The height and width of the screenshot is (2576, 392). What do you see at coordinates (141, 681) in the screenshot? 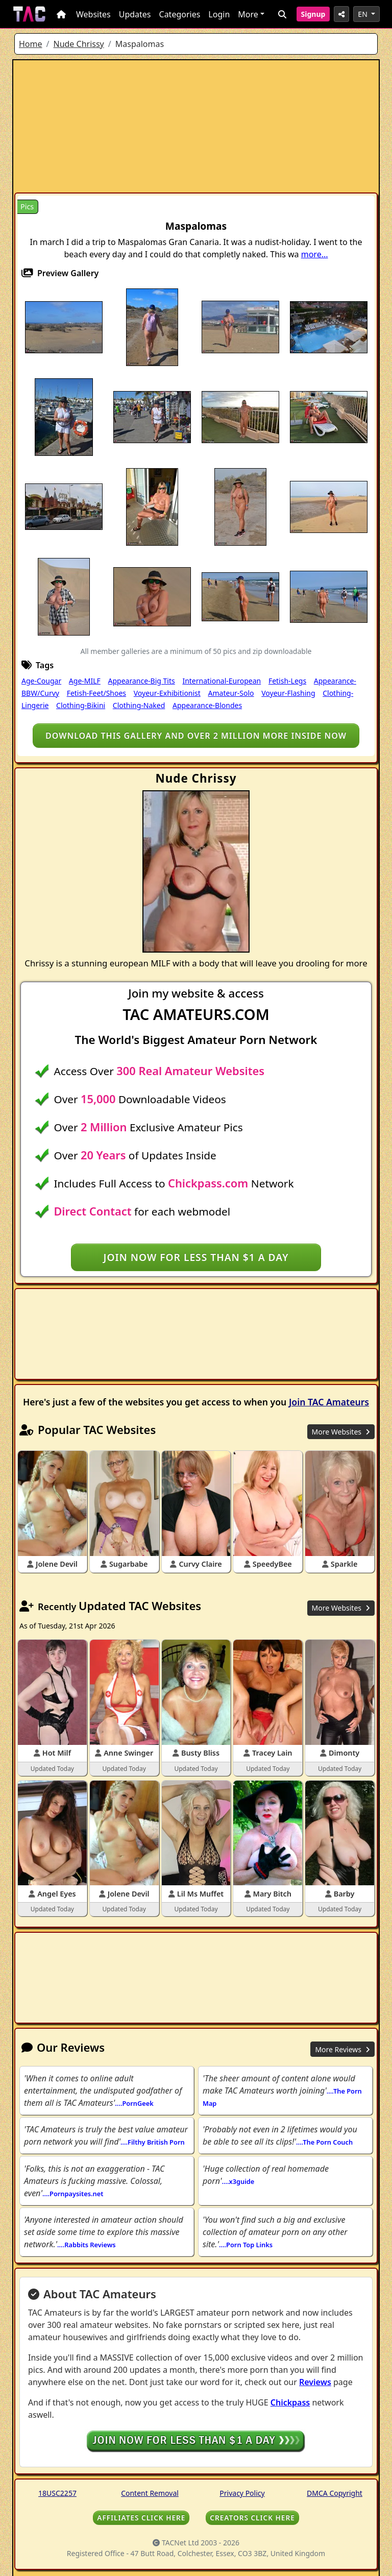
I see `Appearance-Big Tits` at bounding box center [141, 681].